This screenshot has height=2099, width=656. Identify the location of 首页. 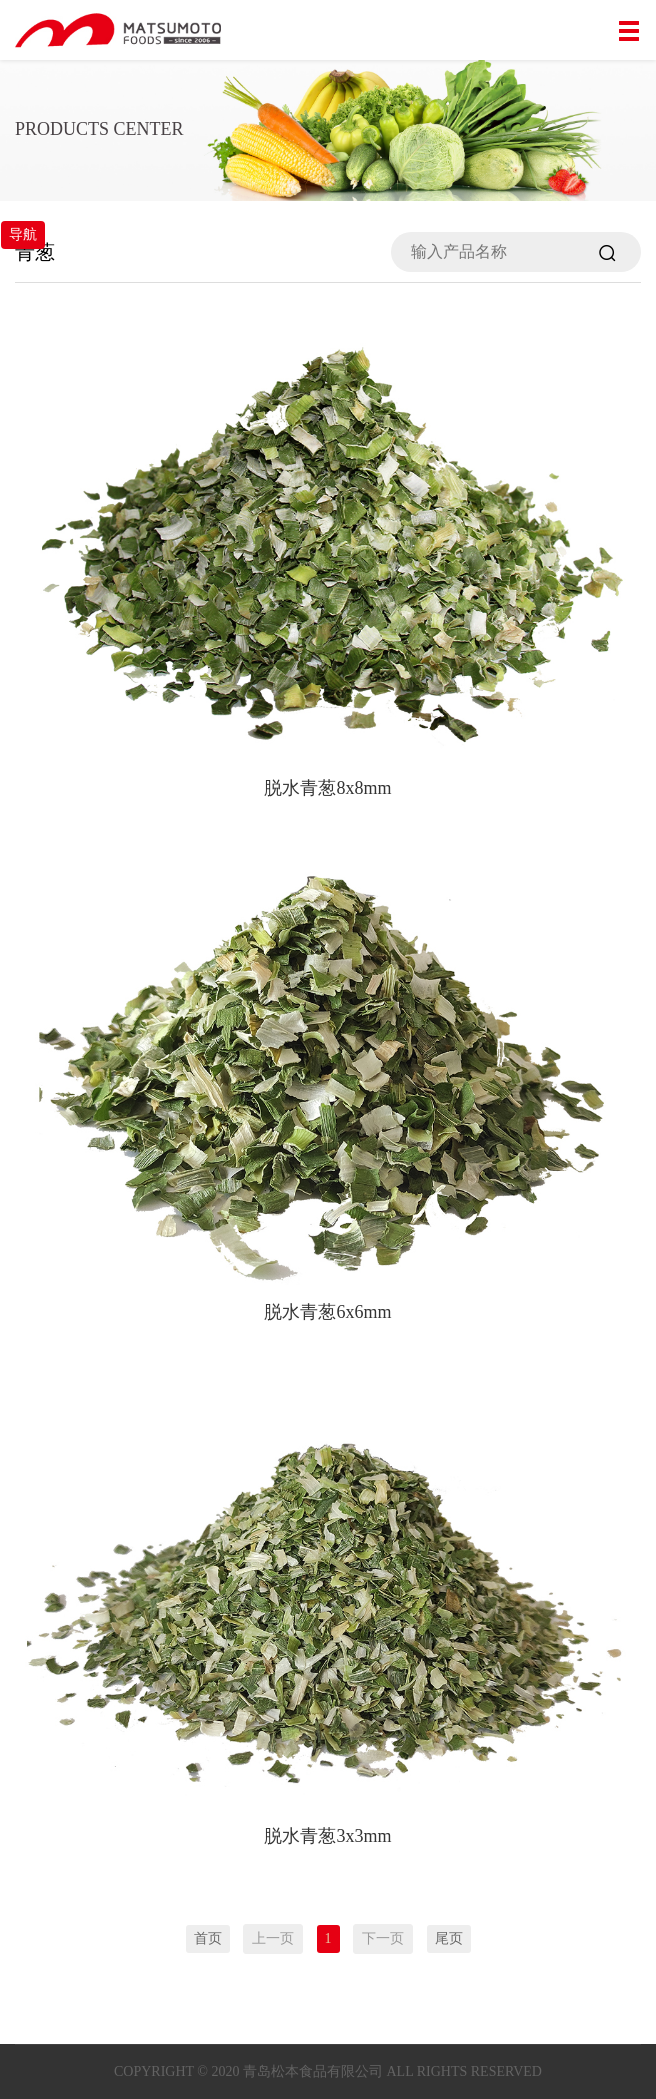
(208, 1938).